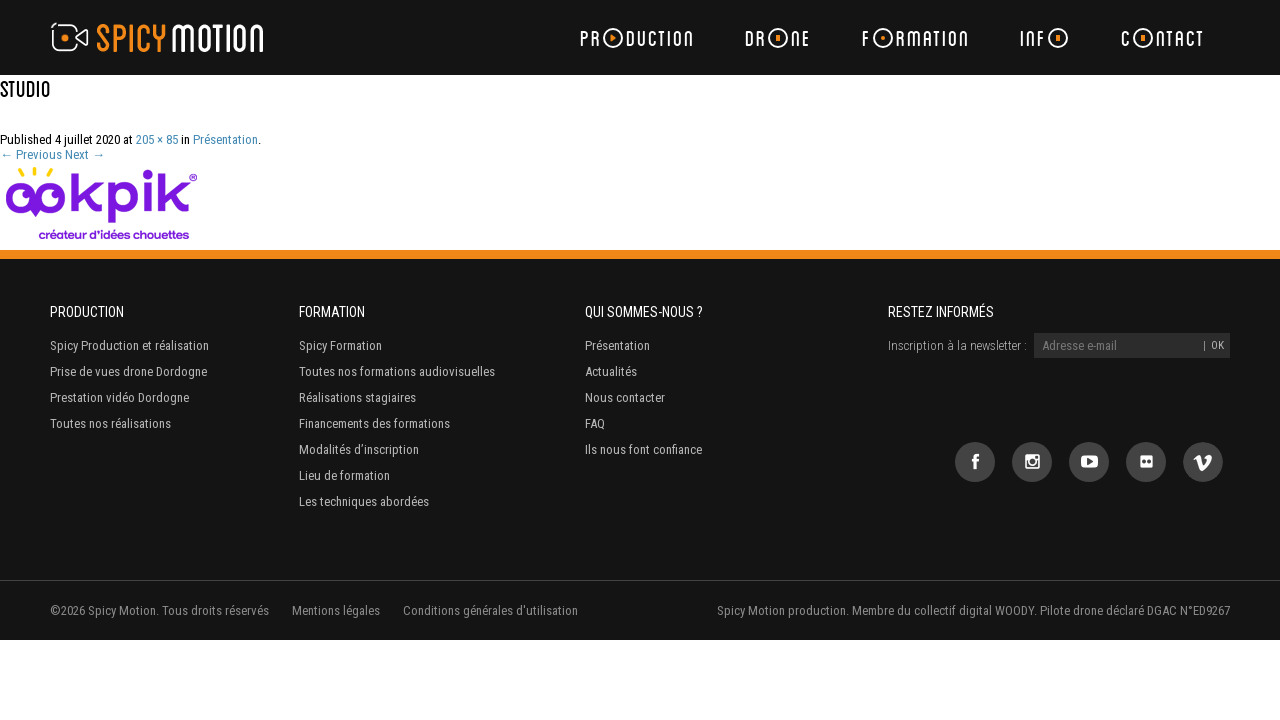 This screenshot has width=1280, height=720. I want to click on Présentation, so click(225, 139).